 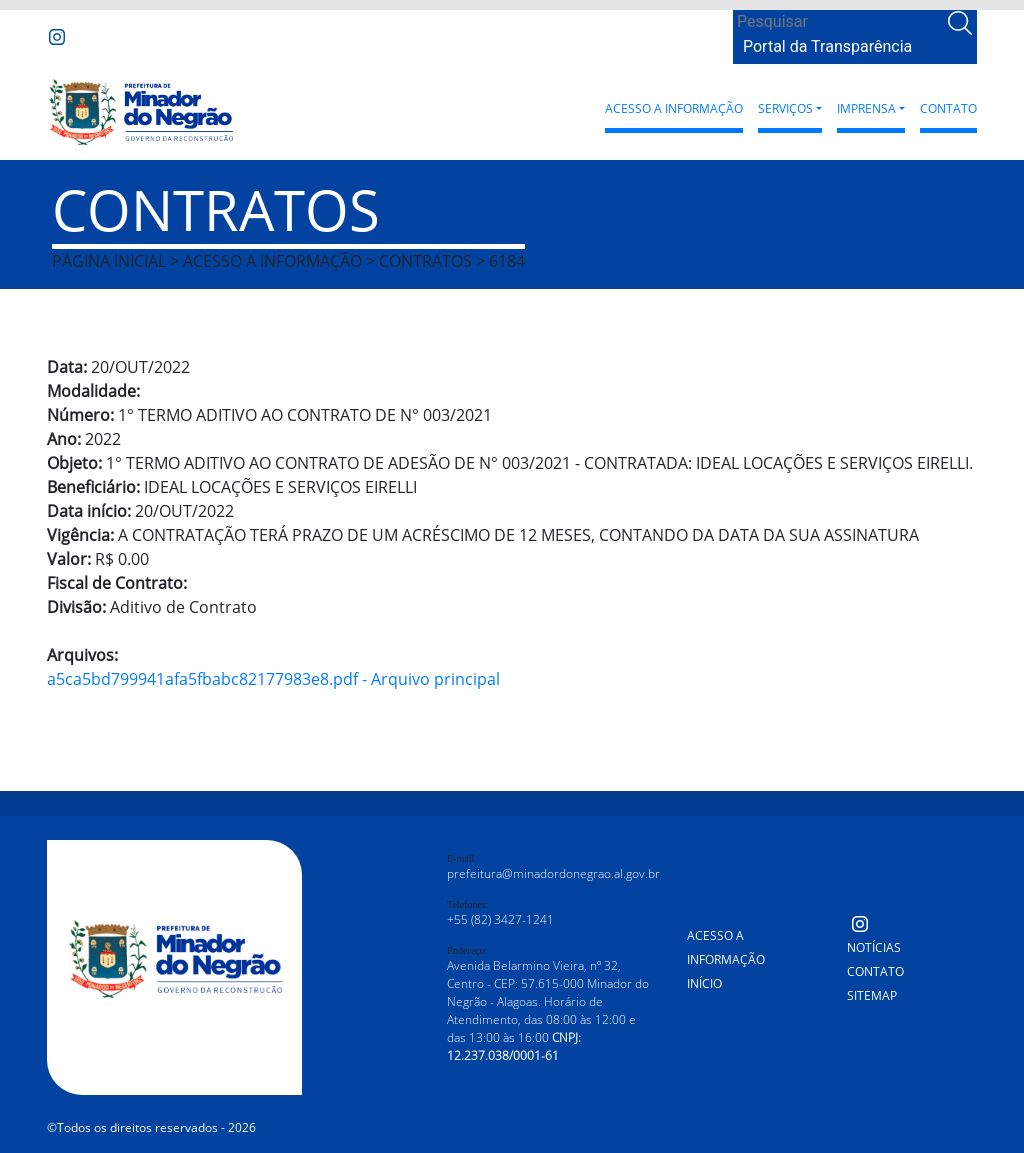 What do you see at coordinates (838, 22) in the screenshot?
I see `[Search]` at bounding box center [838, 22].